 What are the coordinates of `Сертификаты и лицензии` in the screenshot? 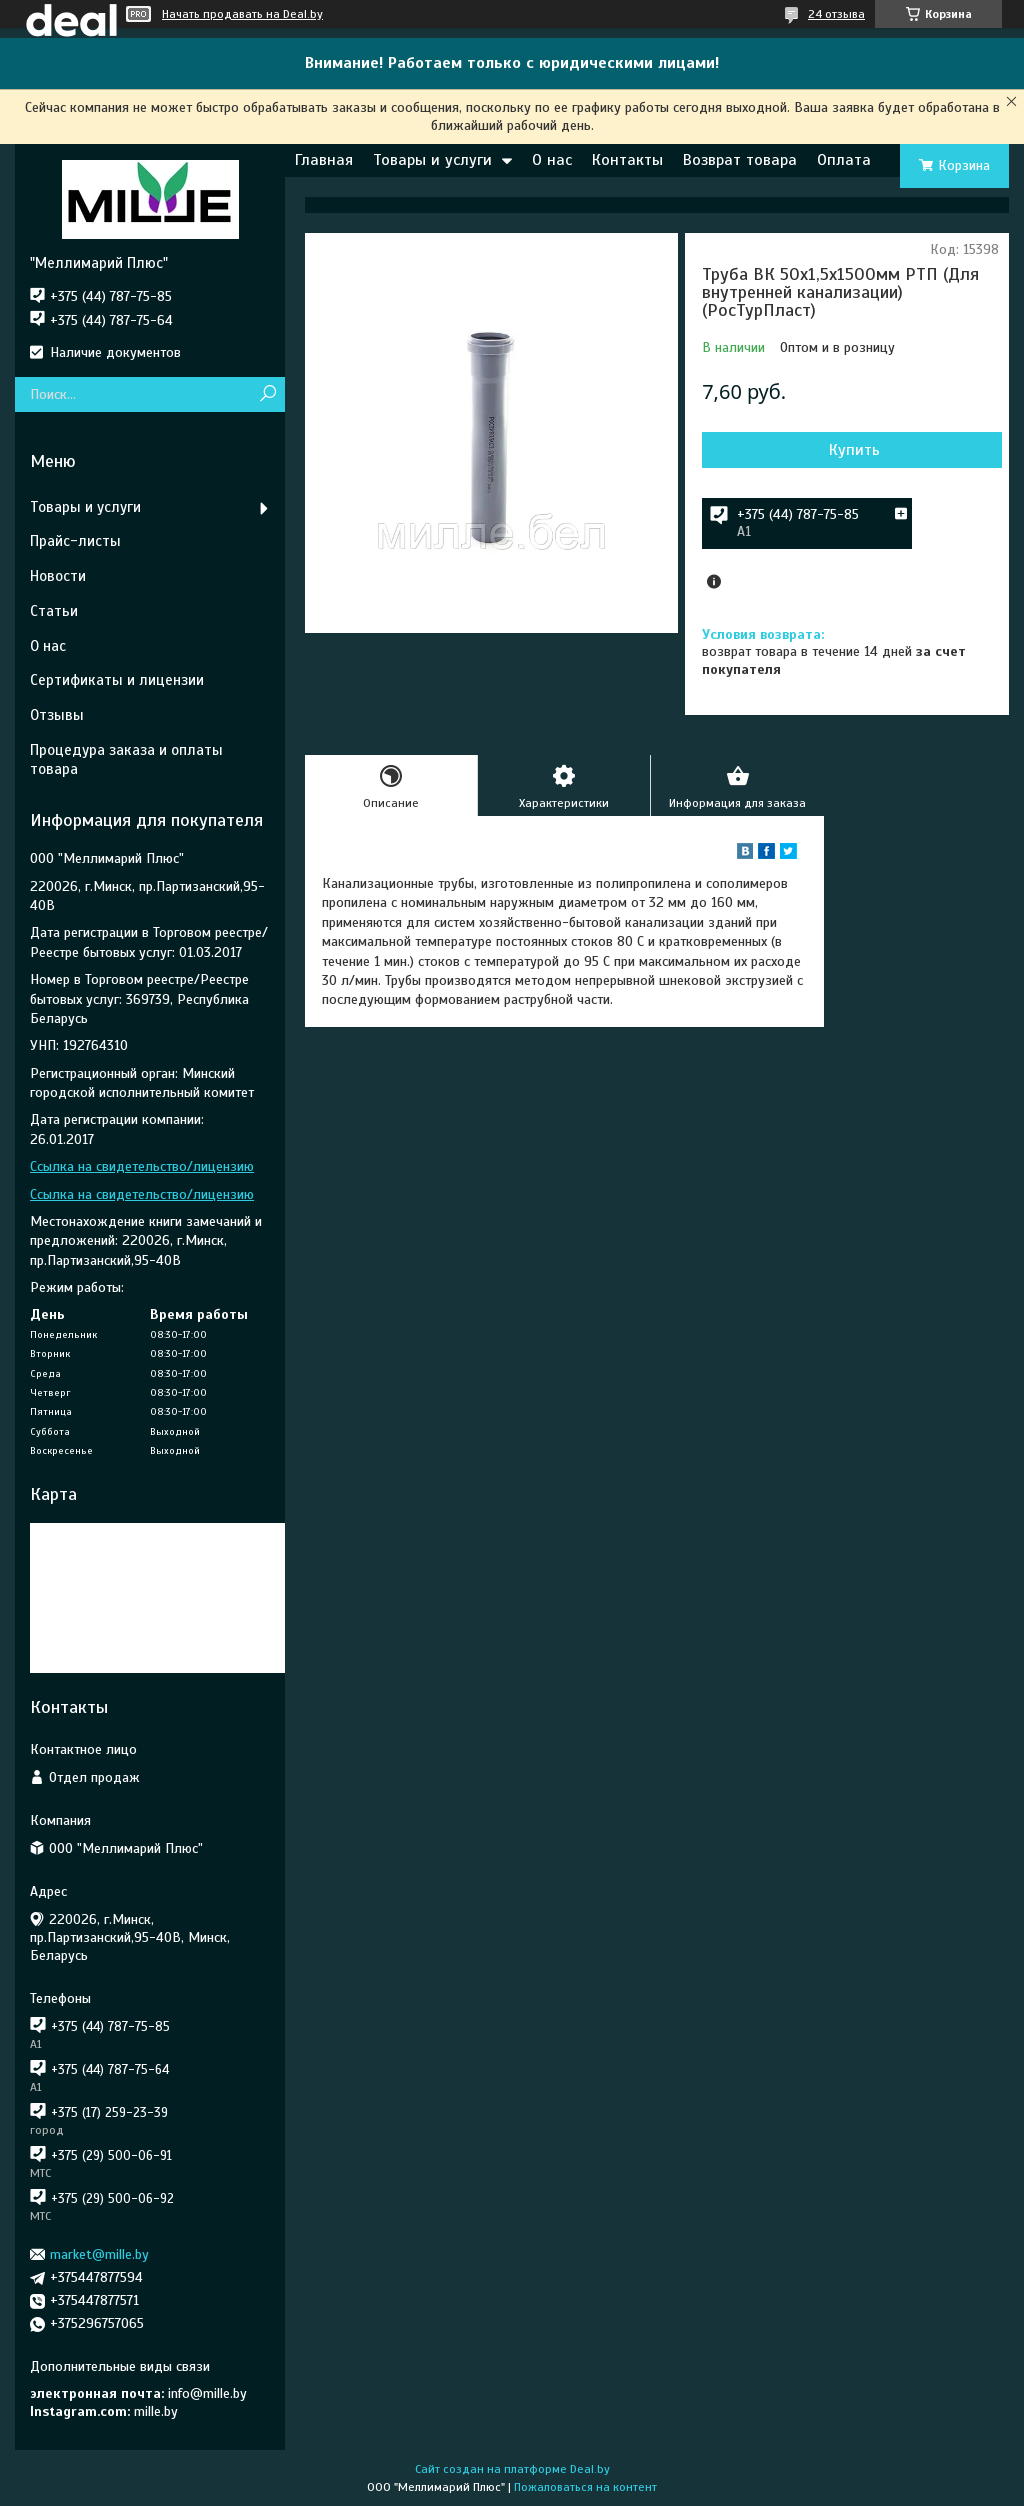 It's located at (117, 680).